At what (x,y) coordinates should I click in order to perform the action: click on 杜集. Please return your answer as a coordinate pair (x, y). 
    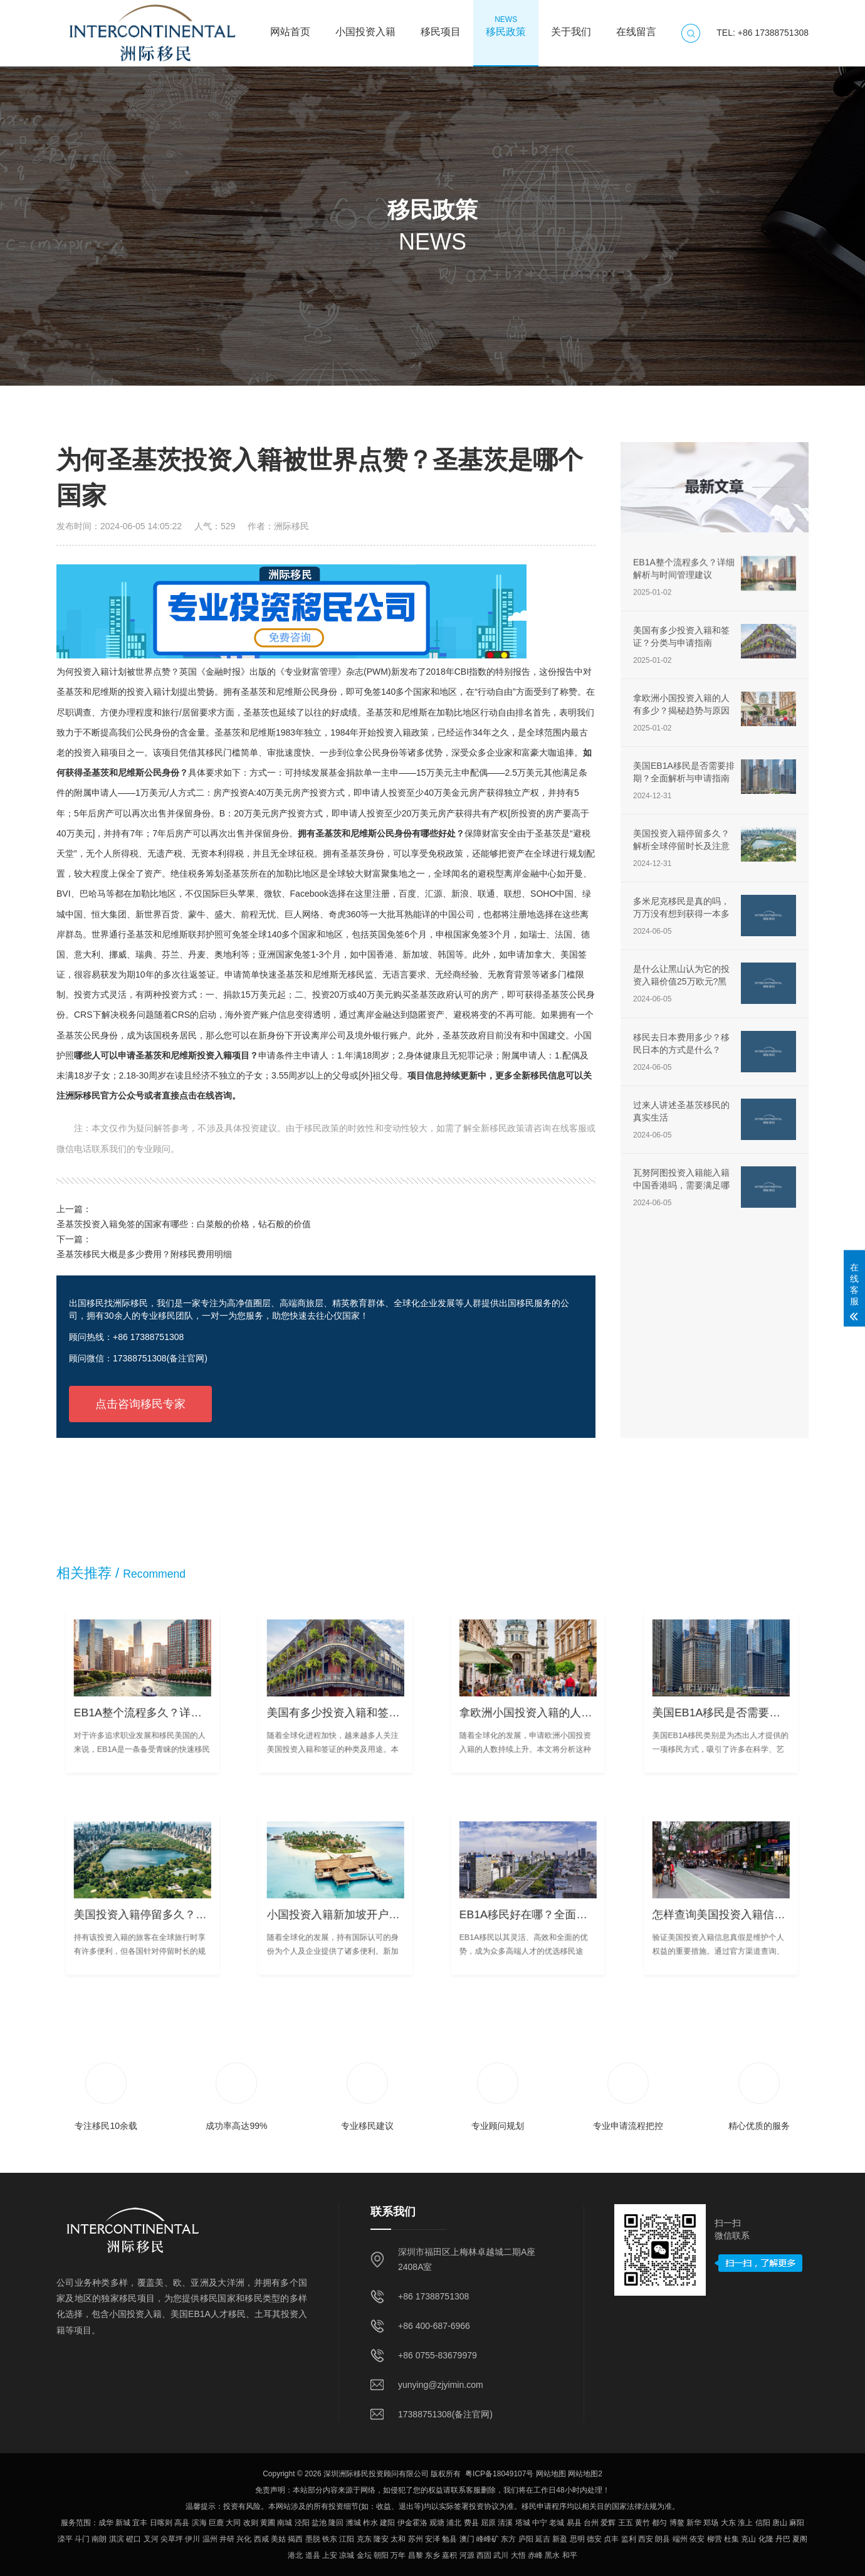
    Looking at the image, I should click on (731, 2539).